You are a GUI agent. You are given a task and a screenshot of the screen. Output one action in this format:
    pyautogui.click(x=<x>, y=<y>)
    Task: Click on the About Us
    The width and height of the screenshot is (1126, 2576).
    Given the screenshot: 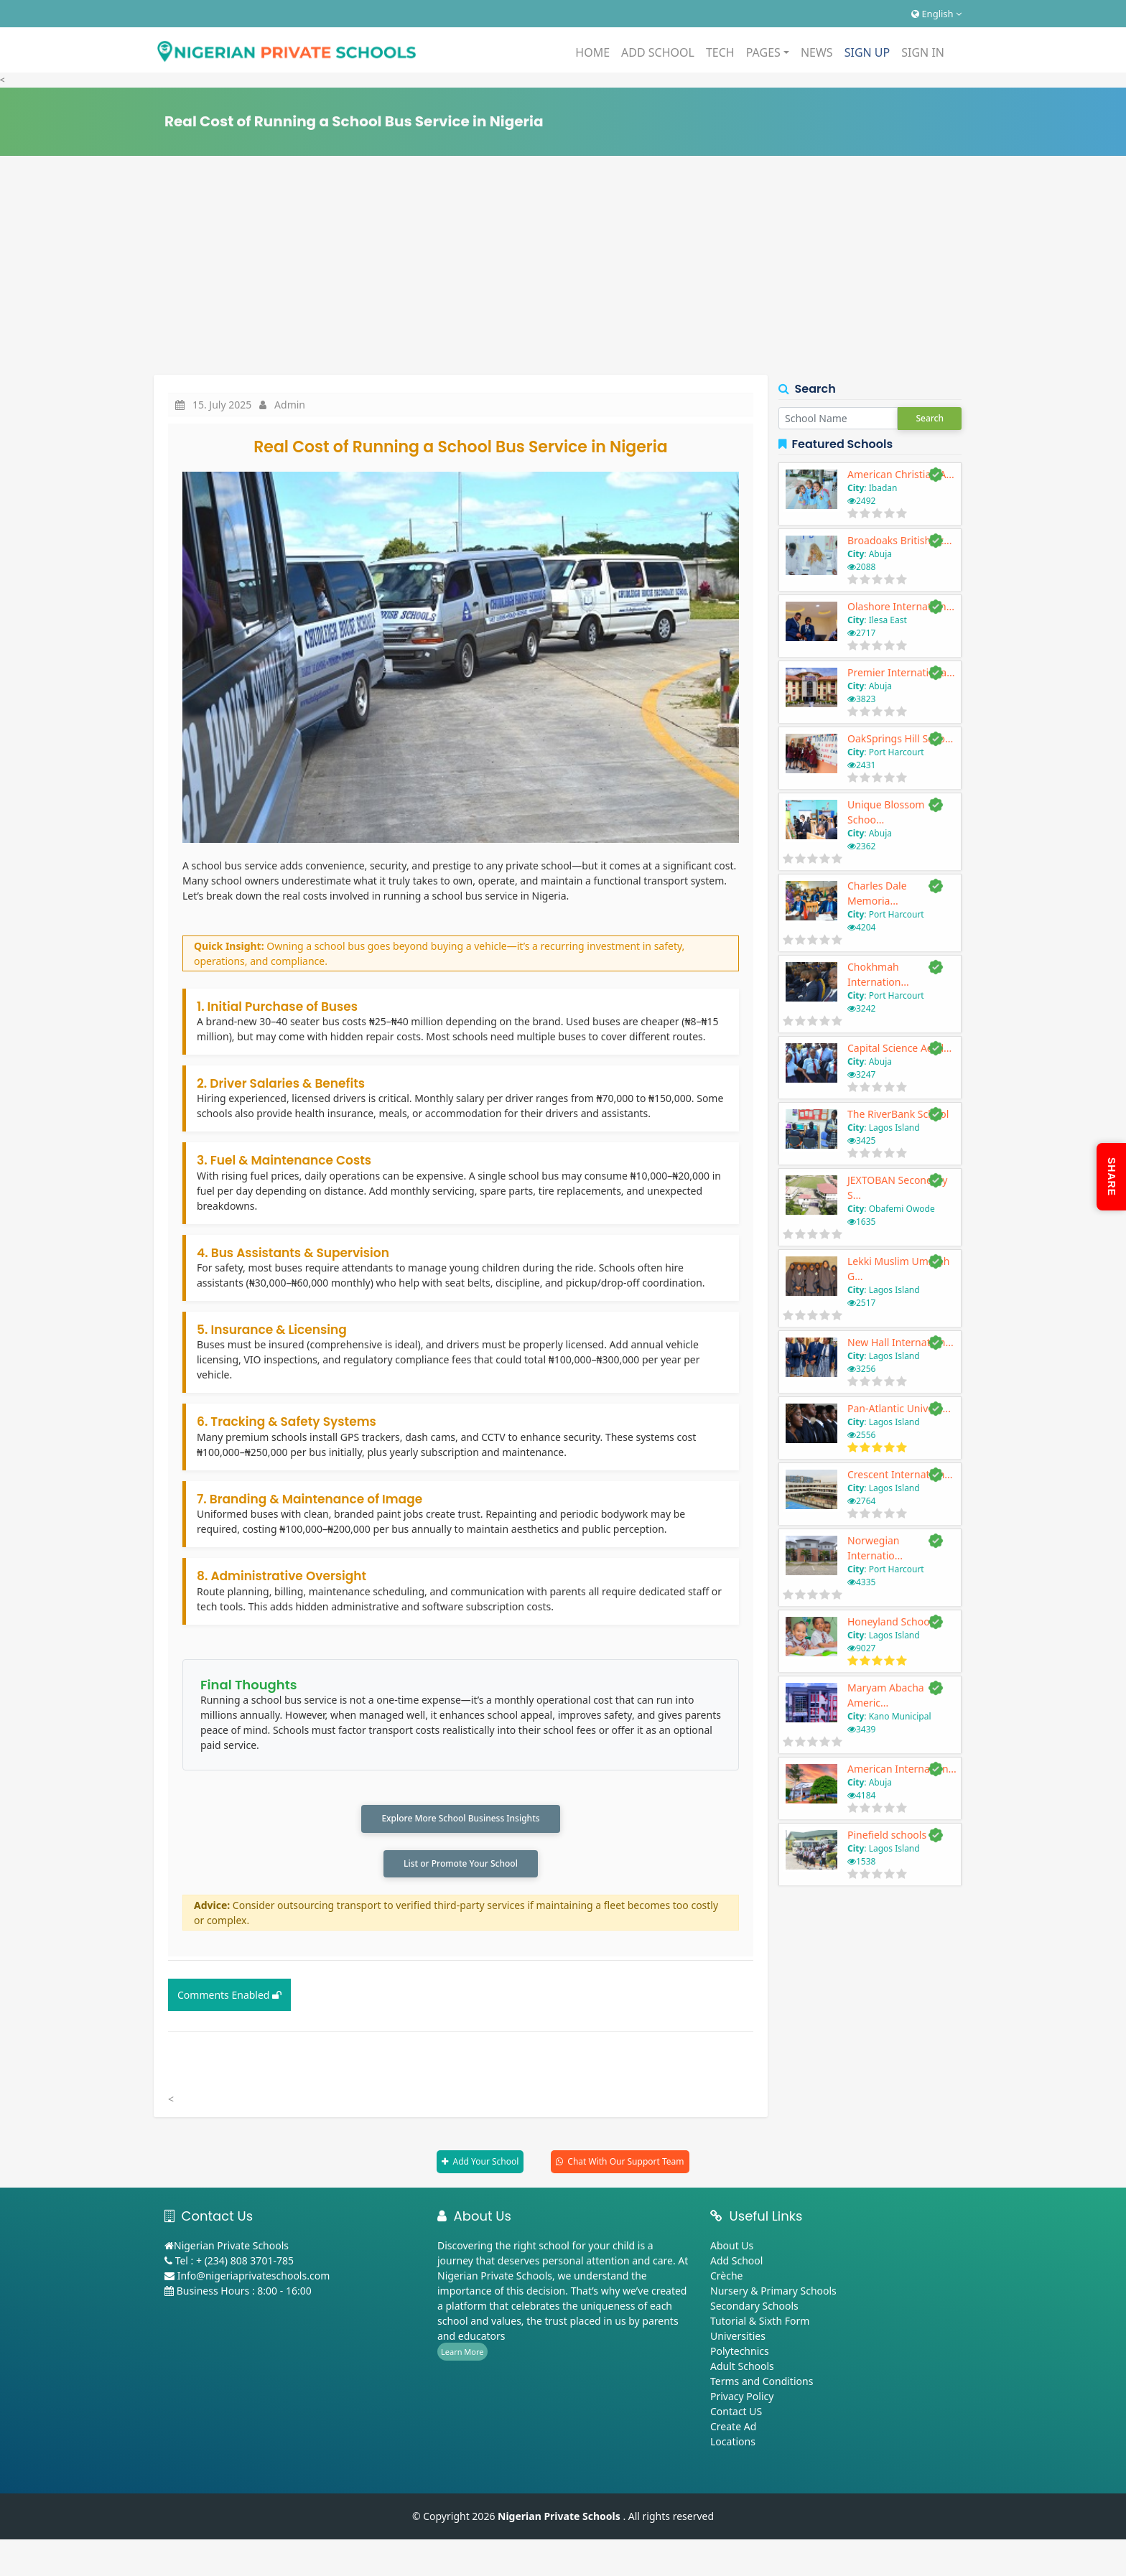 What is the action you would take?
    pyautogui.click(x=731, y=2247)
    